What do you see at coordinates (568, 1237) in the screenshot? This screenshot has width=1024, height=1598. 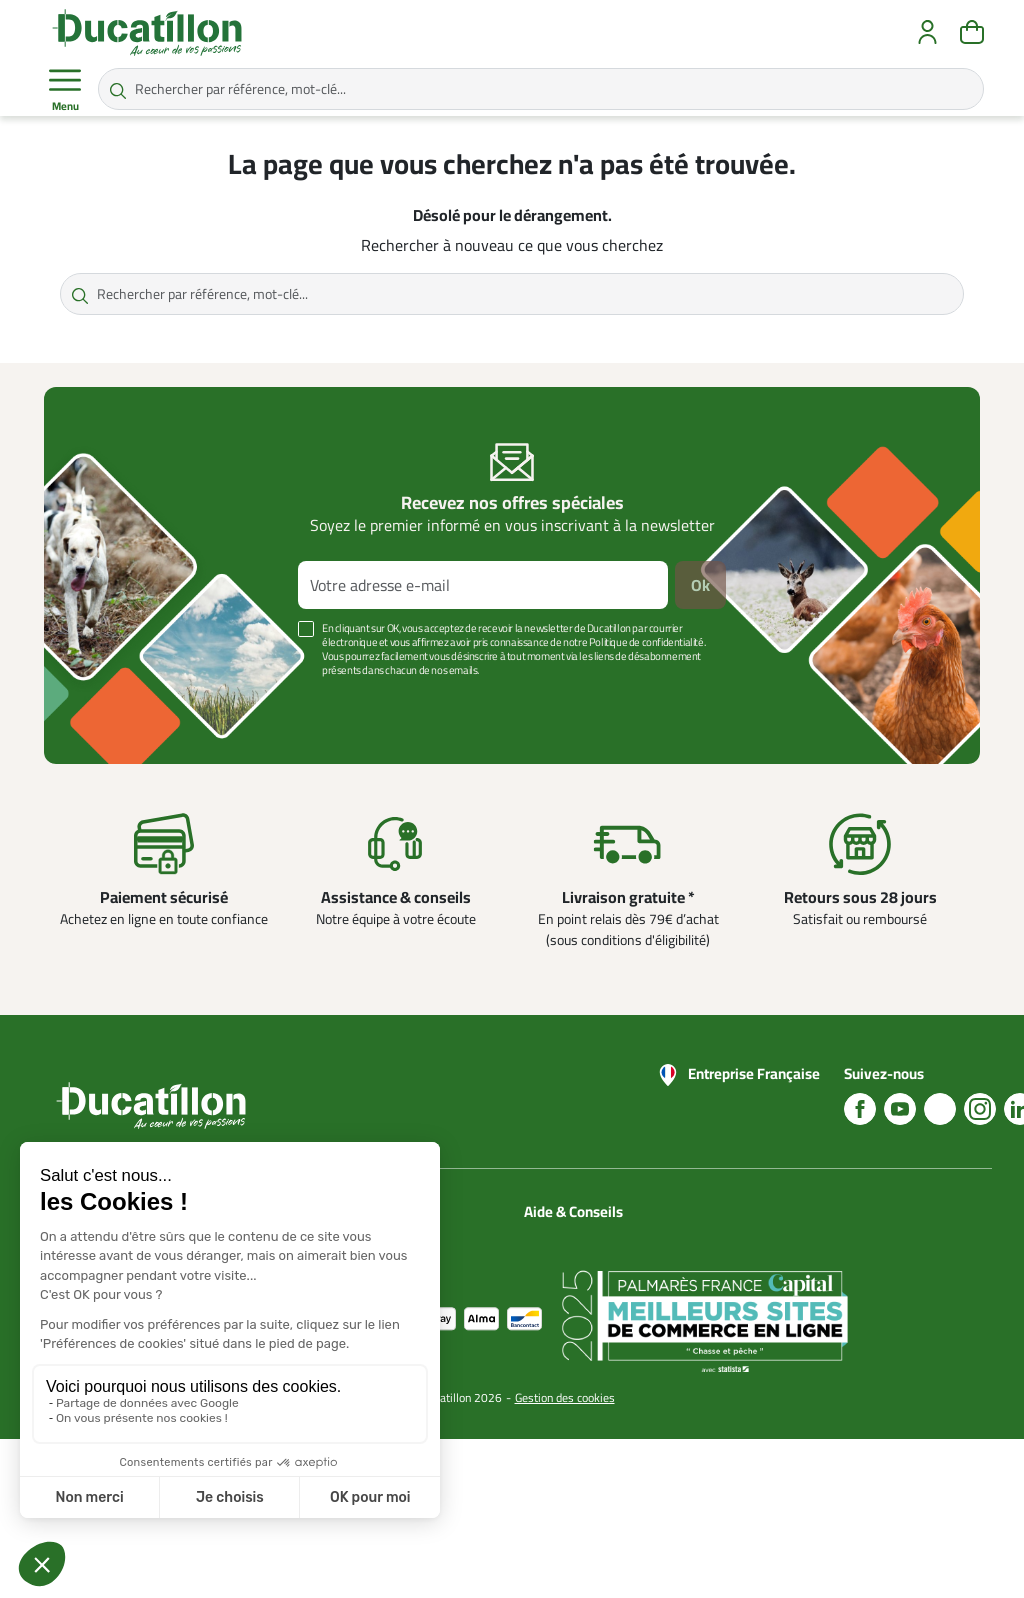 I see `Nous contacter` at bounding box center [568, 1237].